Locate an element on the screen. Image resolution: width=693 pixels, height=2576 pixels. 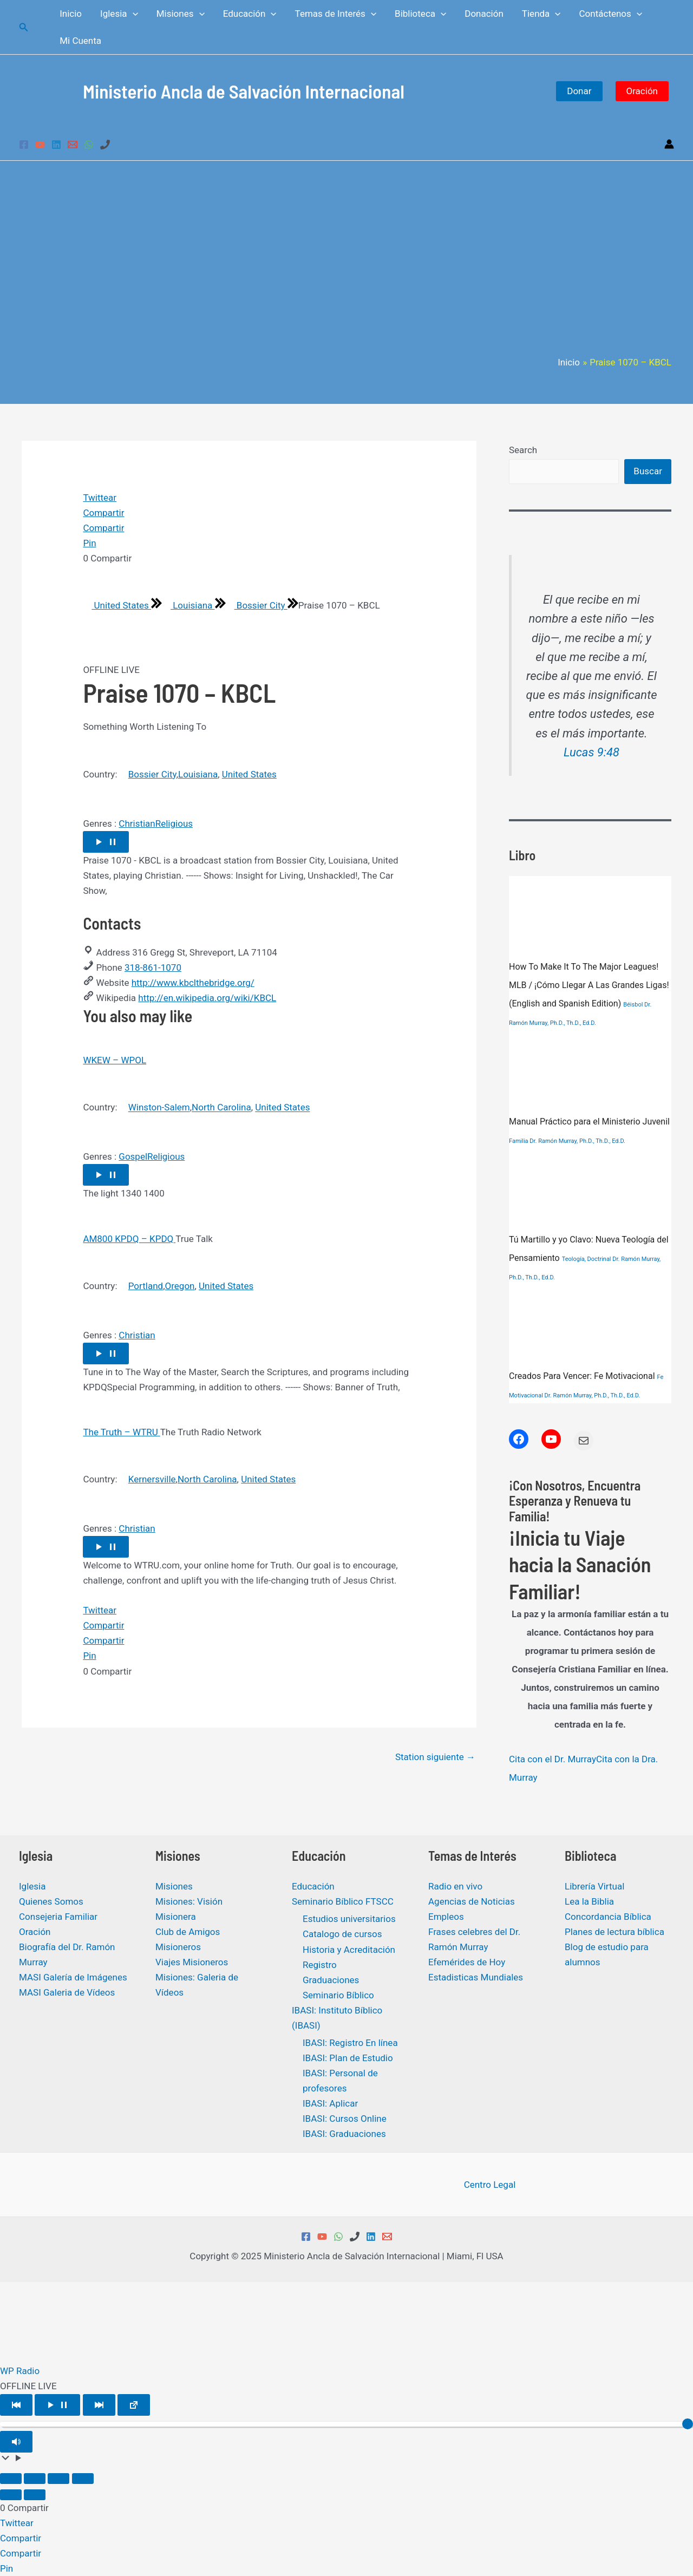
Kernersville is located at coordinates (152, 1479).